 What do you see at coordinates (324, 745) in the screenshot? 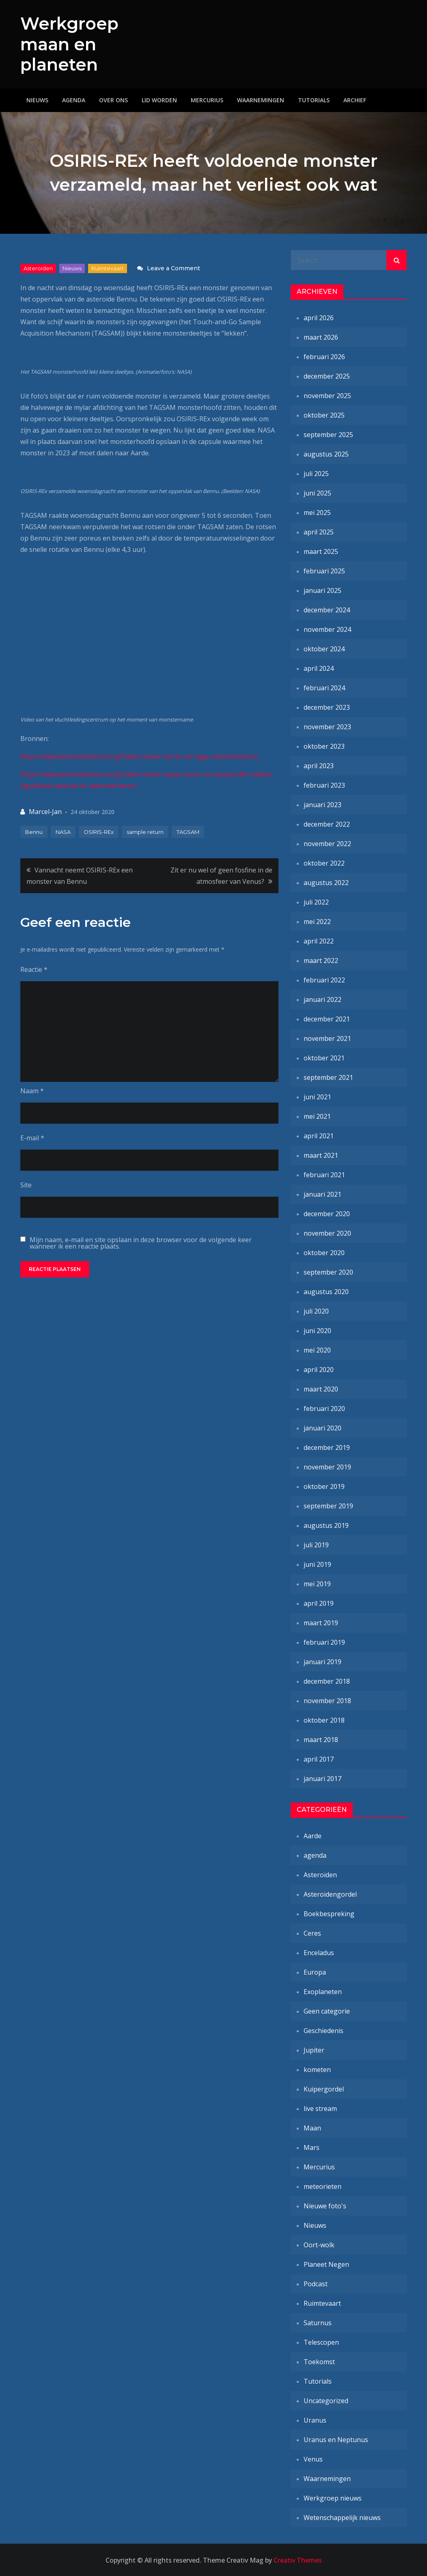
I see `oktober 2023` at bounding box center [324, 745].